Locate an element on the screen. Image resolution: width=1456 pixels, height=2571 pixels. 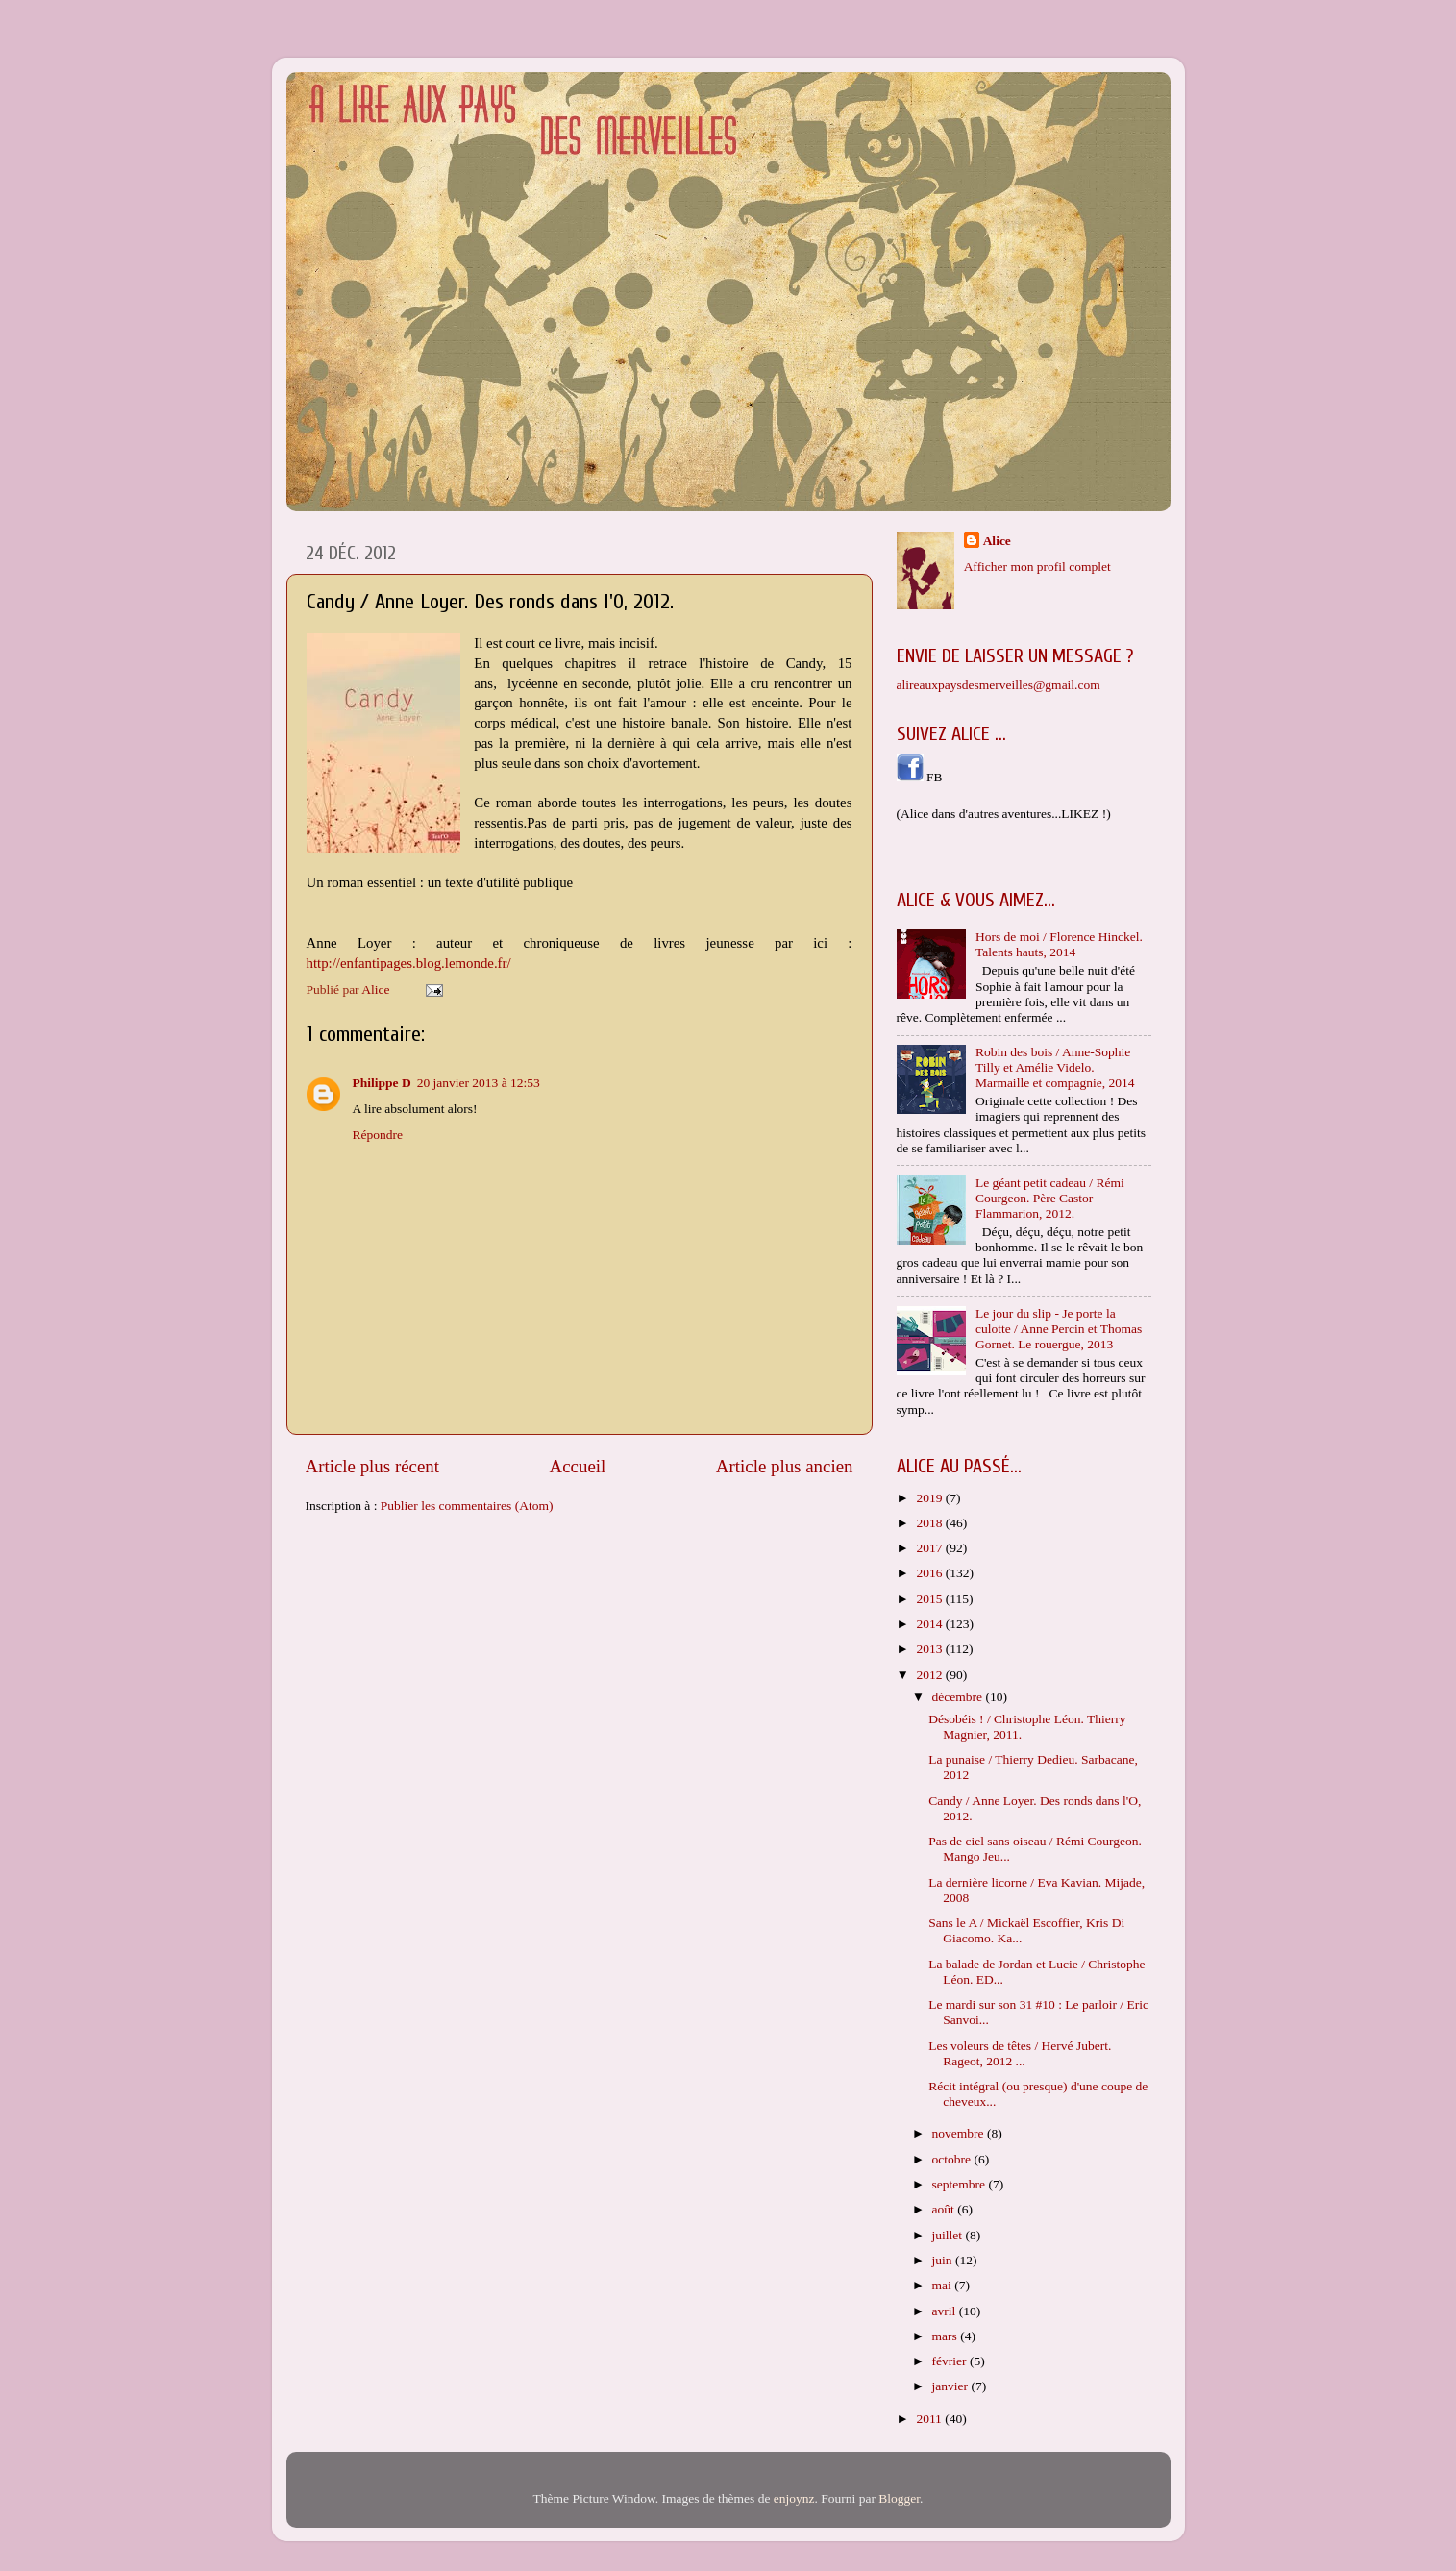
mai is located at coordinates (943, 2285).